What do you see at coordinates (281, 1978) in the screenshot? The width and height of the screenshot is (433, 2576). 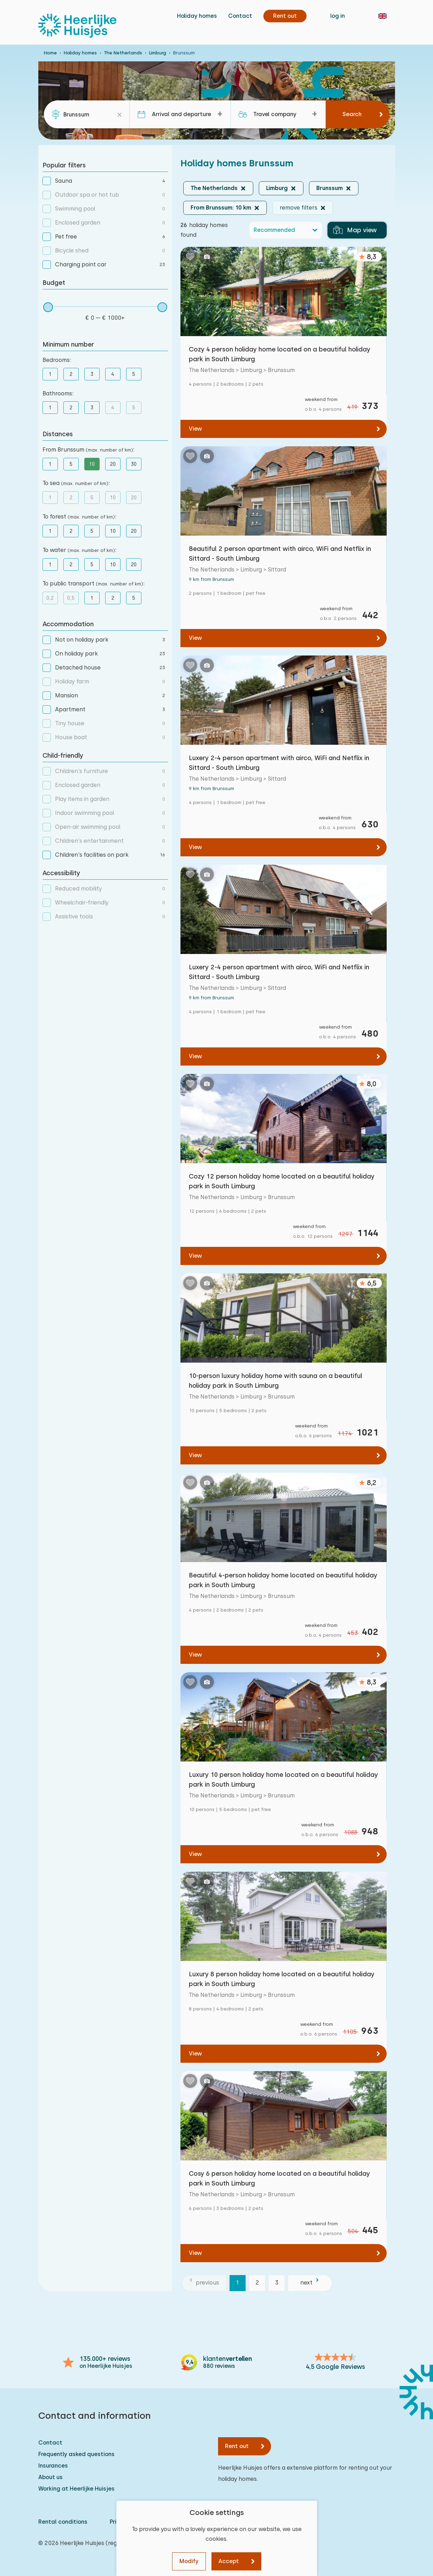 I see `Luxury 8 person holiday home located on a beautiful holiday park in South Limburg` at bounding box center [281, 1978].